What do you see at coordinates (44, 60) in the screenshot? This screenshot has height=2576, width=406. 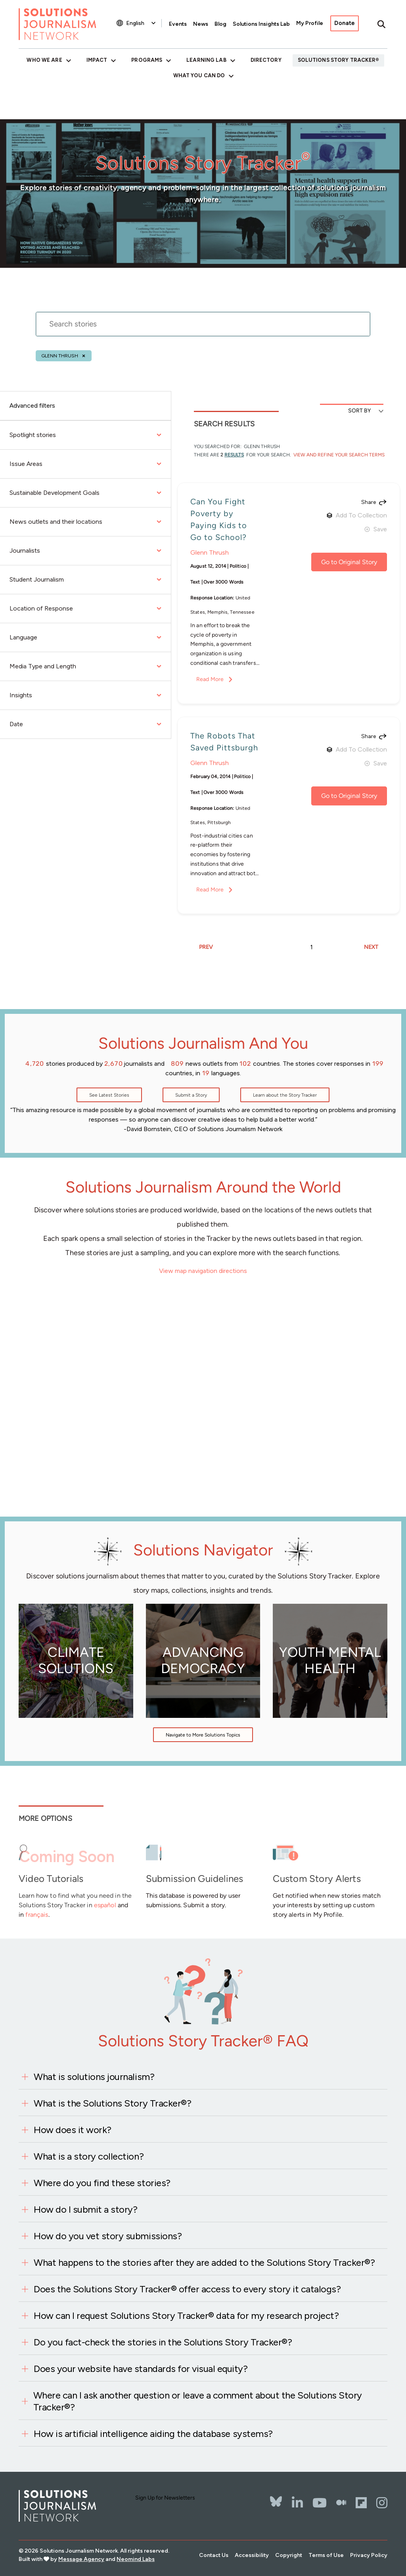 I see `Who We Are` at bounding box center [44, 60].